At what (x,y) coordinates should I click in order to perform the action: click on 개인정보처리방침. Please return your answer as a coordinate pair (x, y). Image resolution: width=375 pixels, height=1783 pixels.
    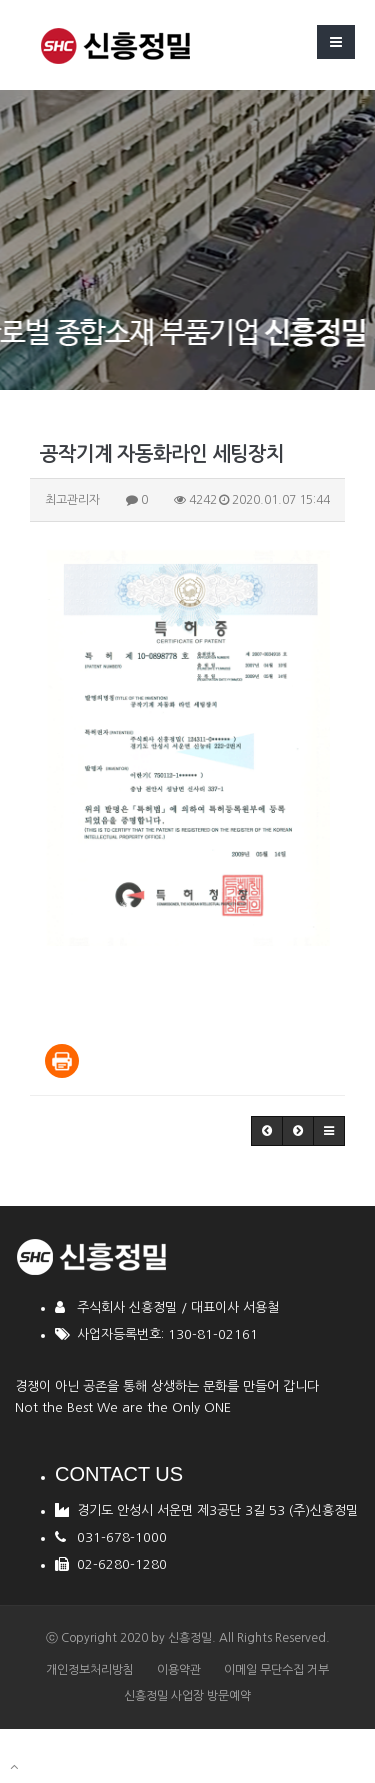
    Looking at the image, I should click on (90, 1670).